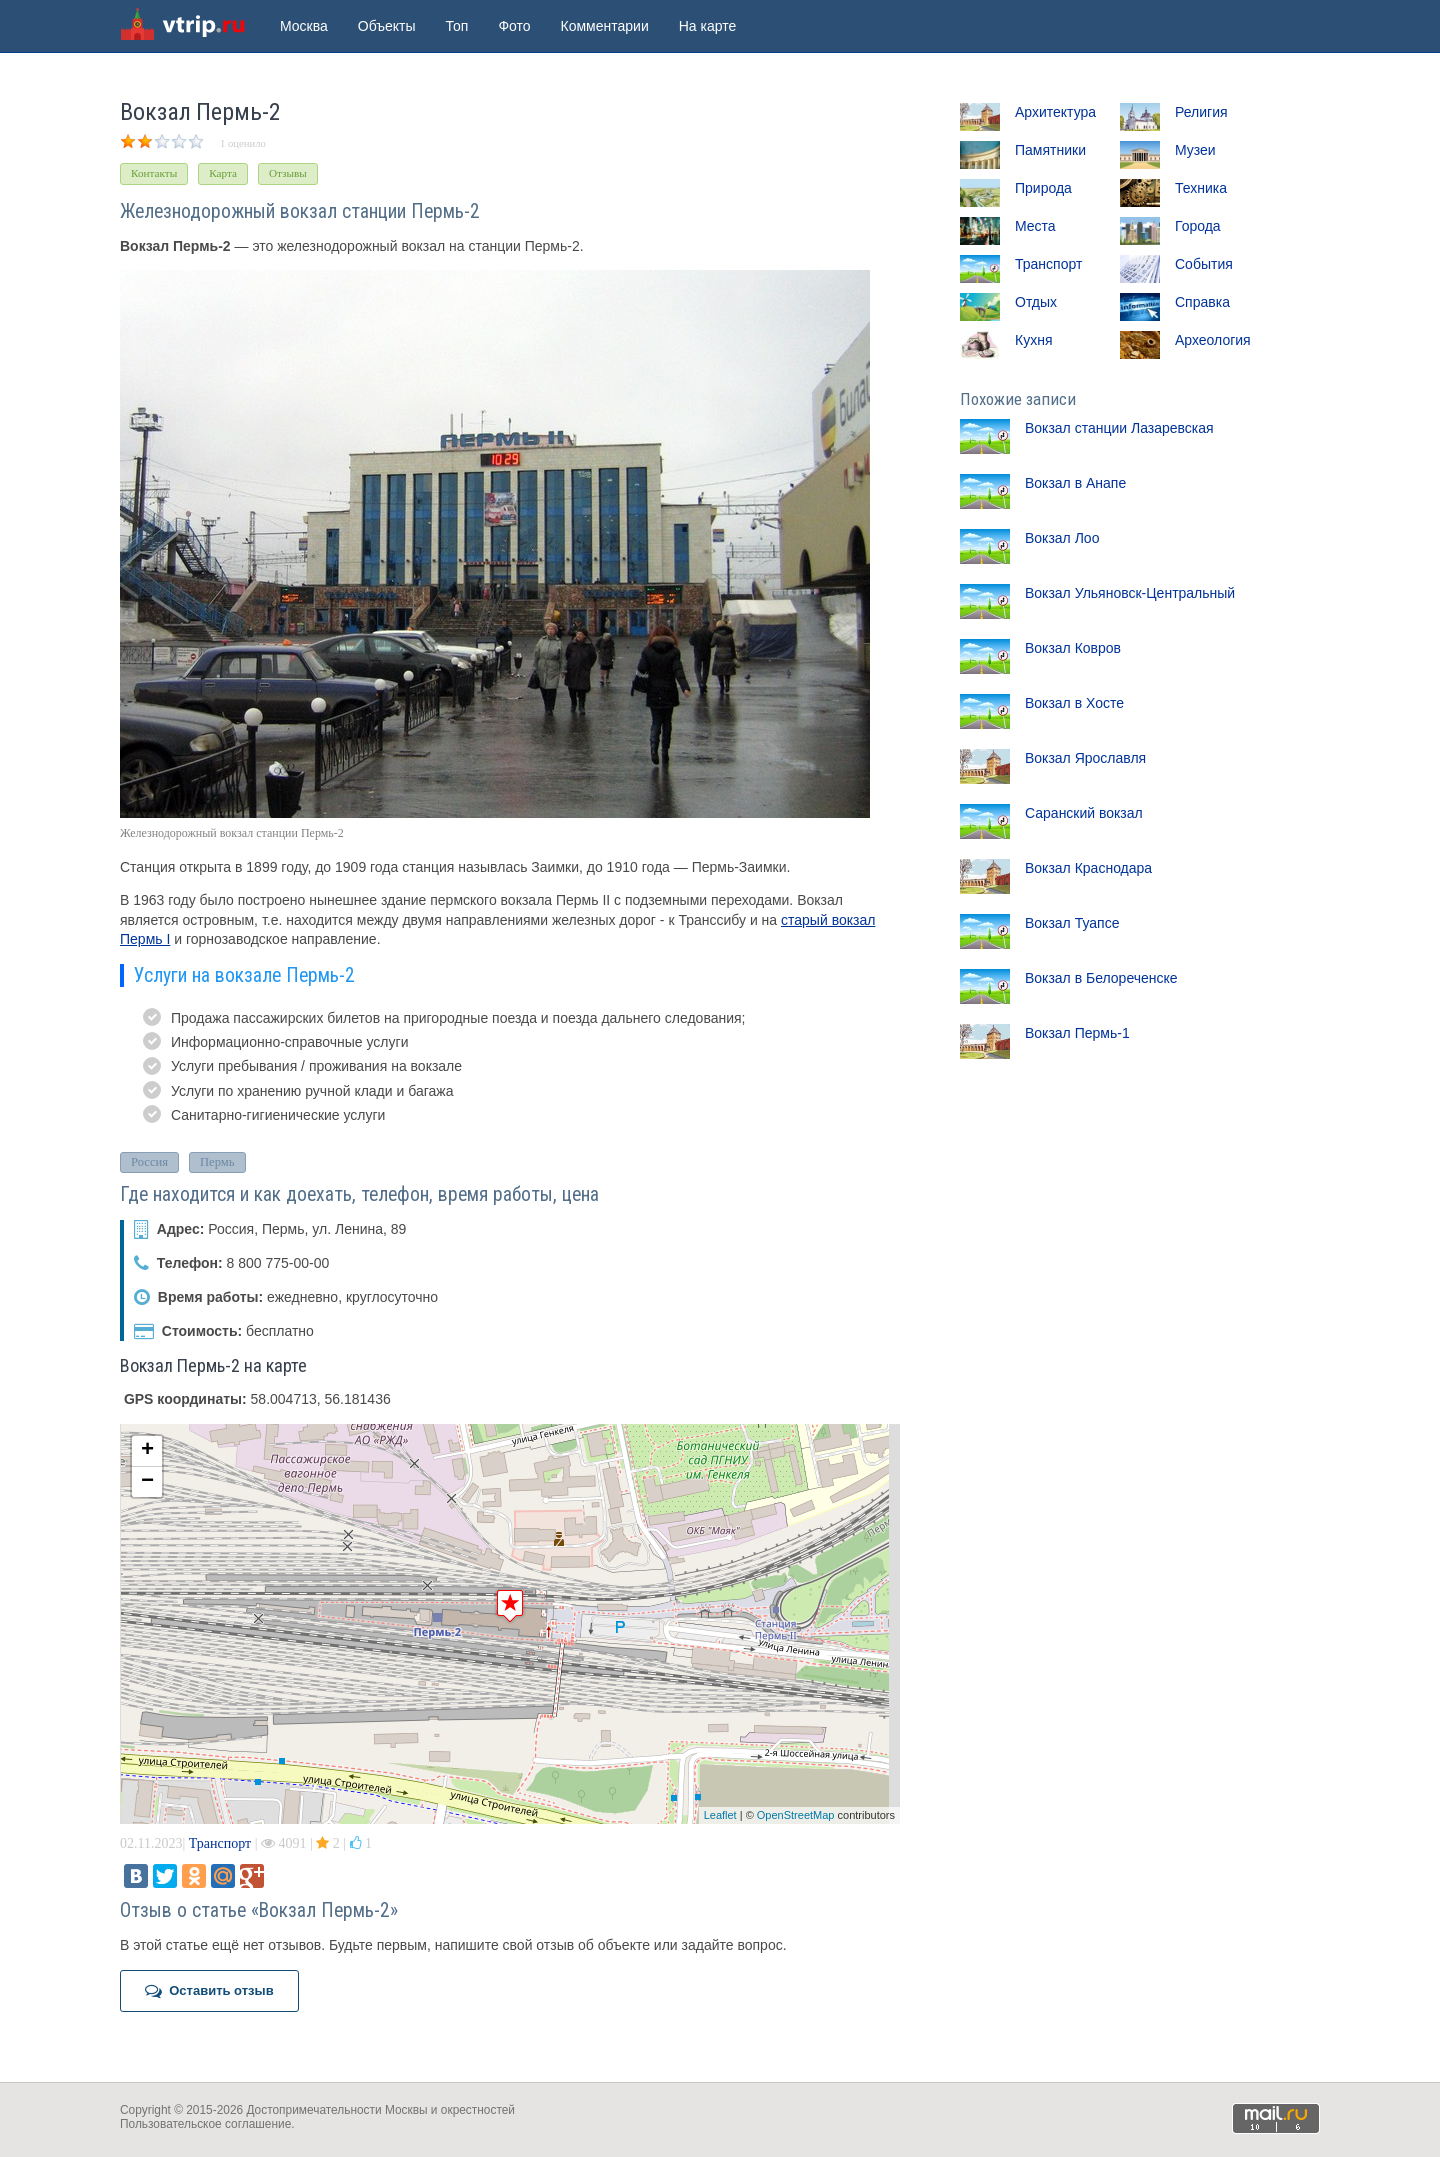 This screenshot has width=1440, height=2157. Describe the element at coordinates (1195, 150) in the screenshot. I see `Музеи` at that location.